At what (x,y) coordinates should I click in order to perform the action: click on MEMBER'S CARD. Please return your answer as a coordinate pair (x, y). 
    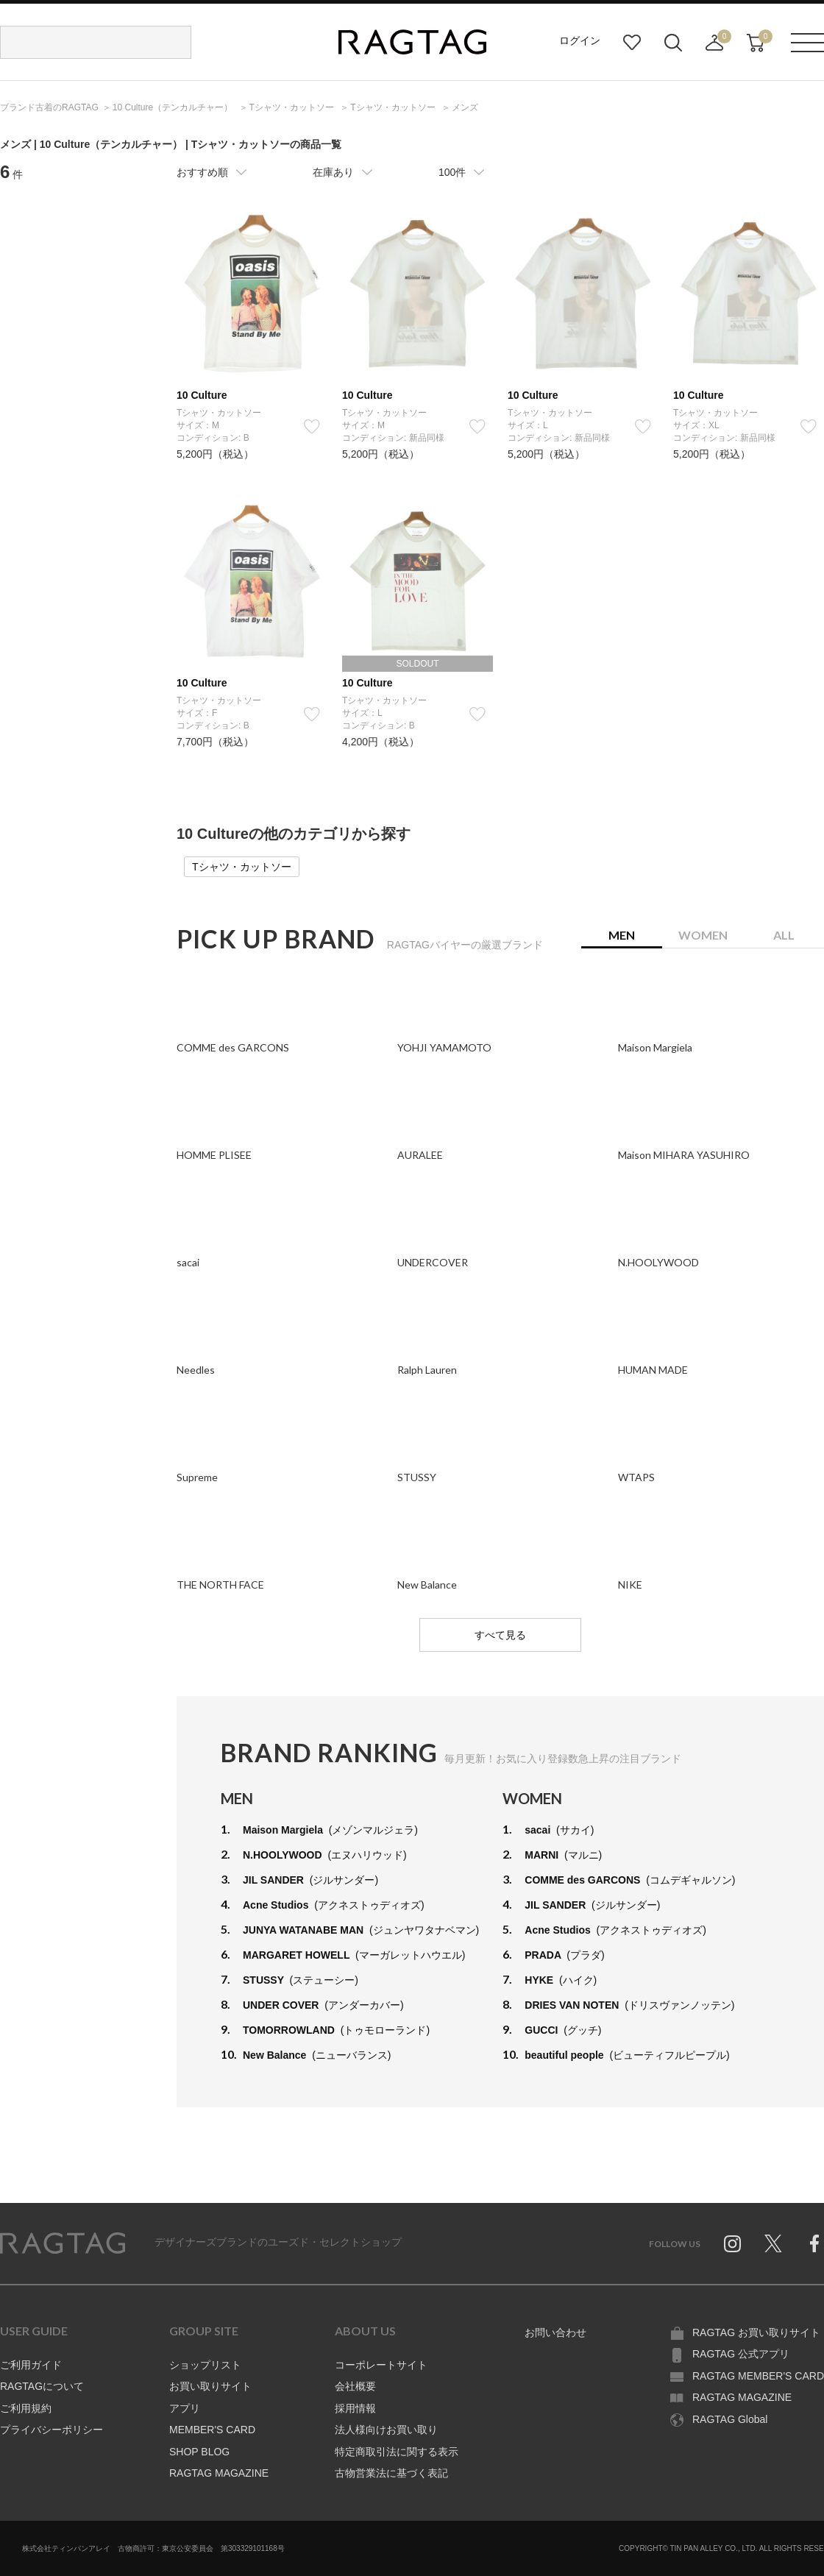
    Looking at the image, I should click on (212, 2429).